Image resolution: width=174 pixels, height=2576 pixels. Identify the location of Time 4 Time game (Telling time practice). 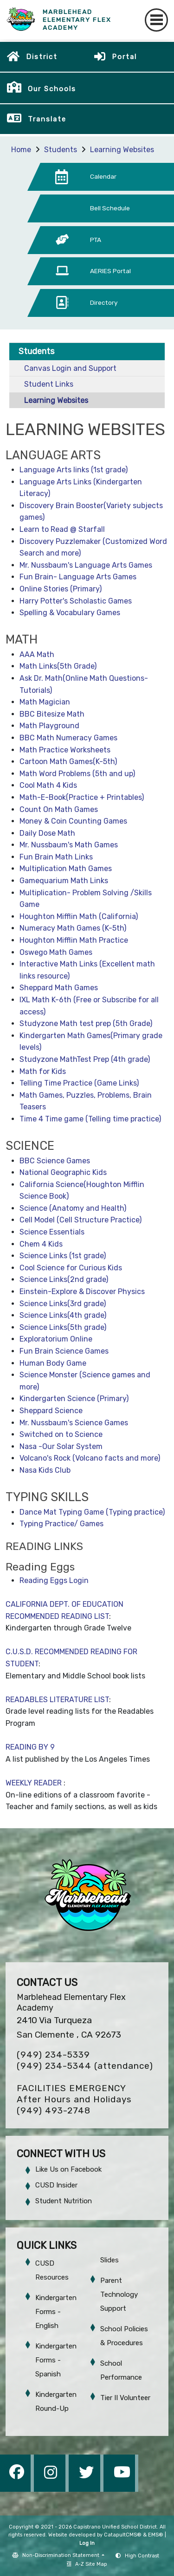
(90, 1118).